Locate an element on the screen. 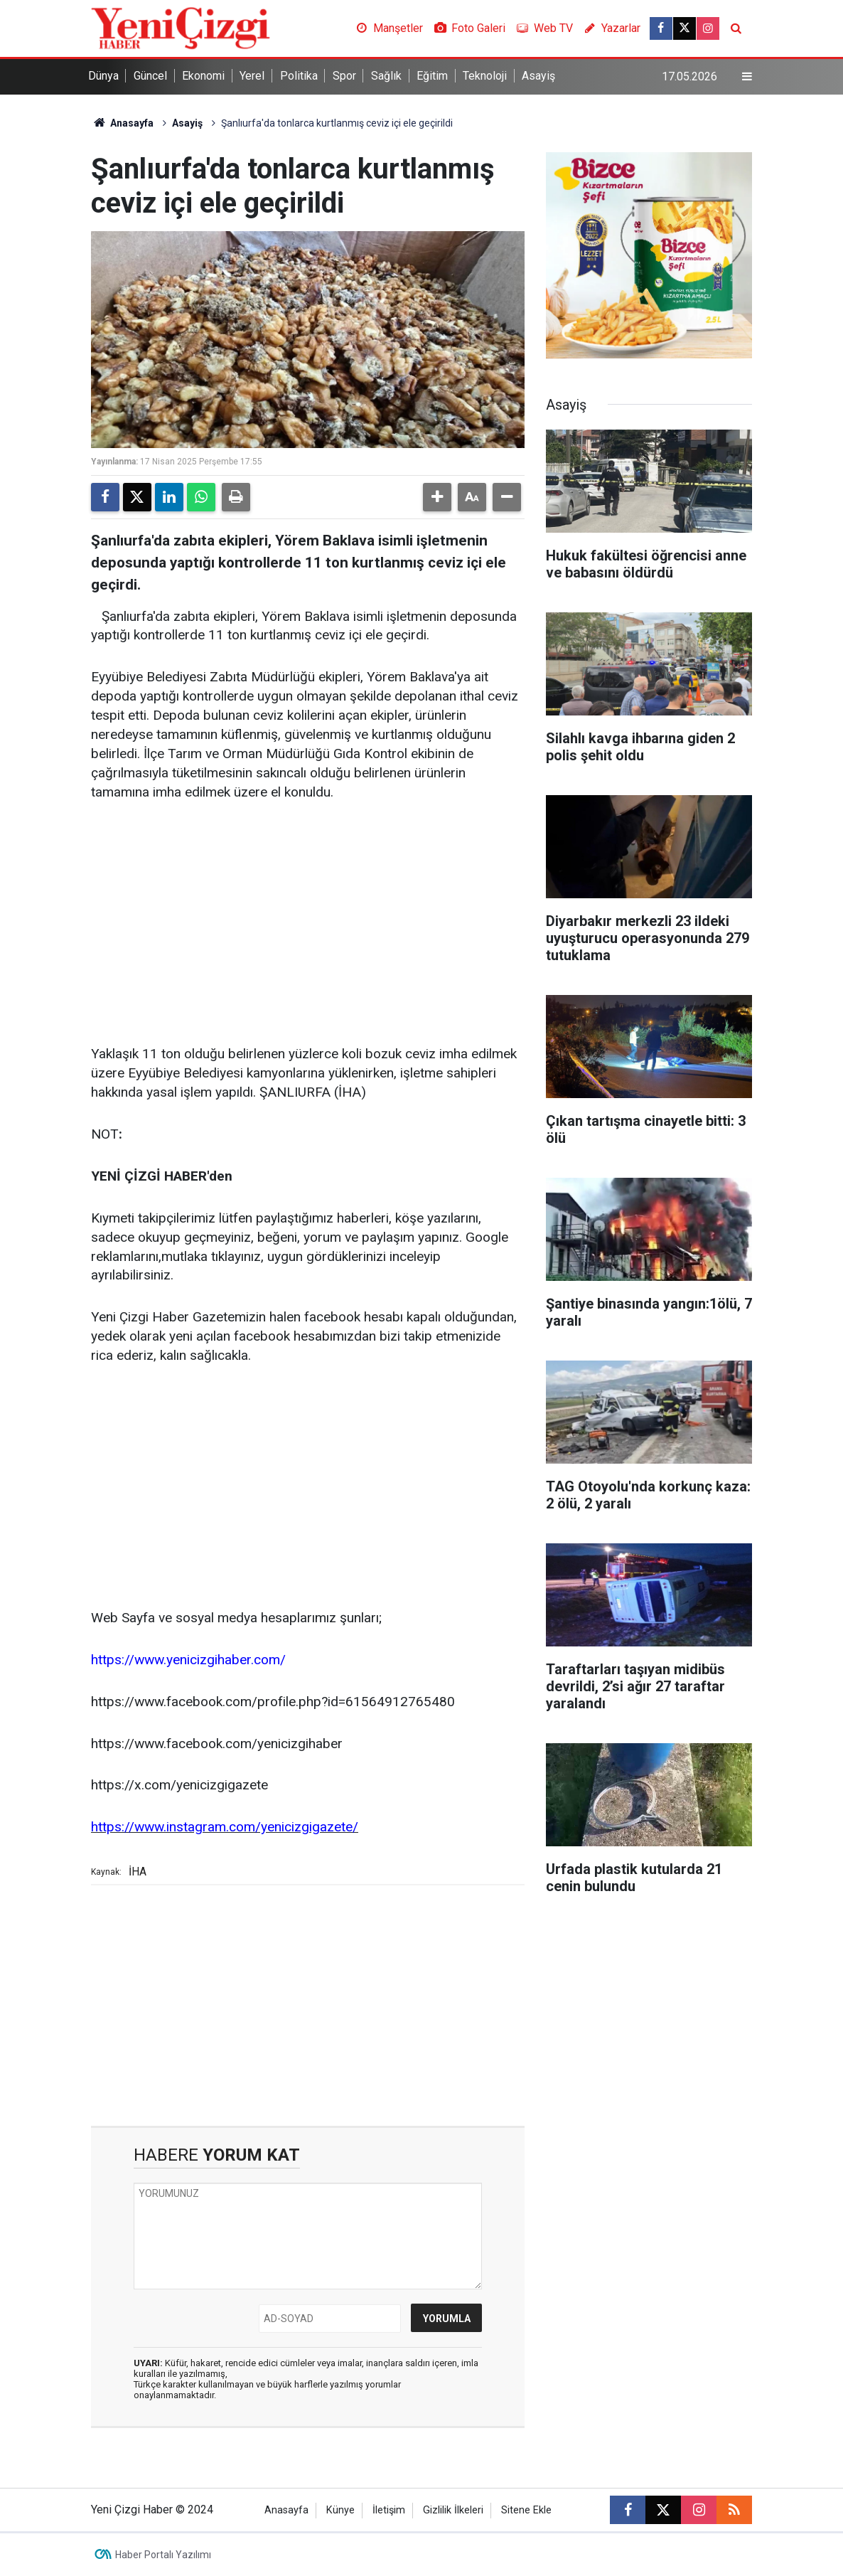  https://www.yenicizgihaber.com/ is located at coordinates (188, 1659).